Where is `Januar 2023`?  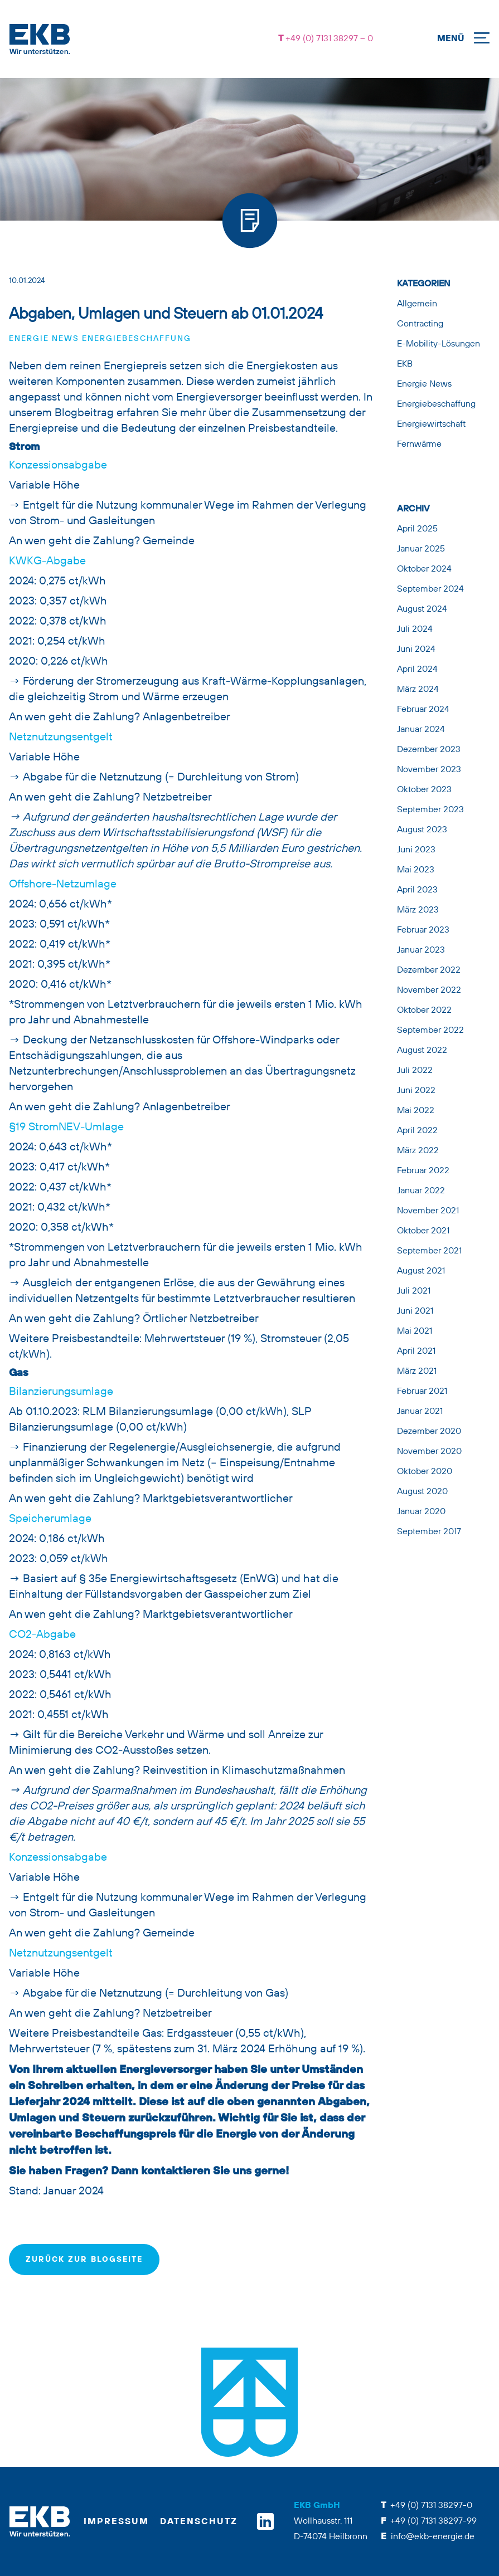 Januar 2023 is located at coordinates (421, 950).